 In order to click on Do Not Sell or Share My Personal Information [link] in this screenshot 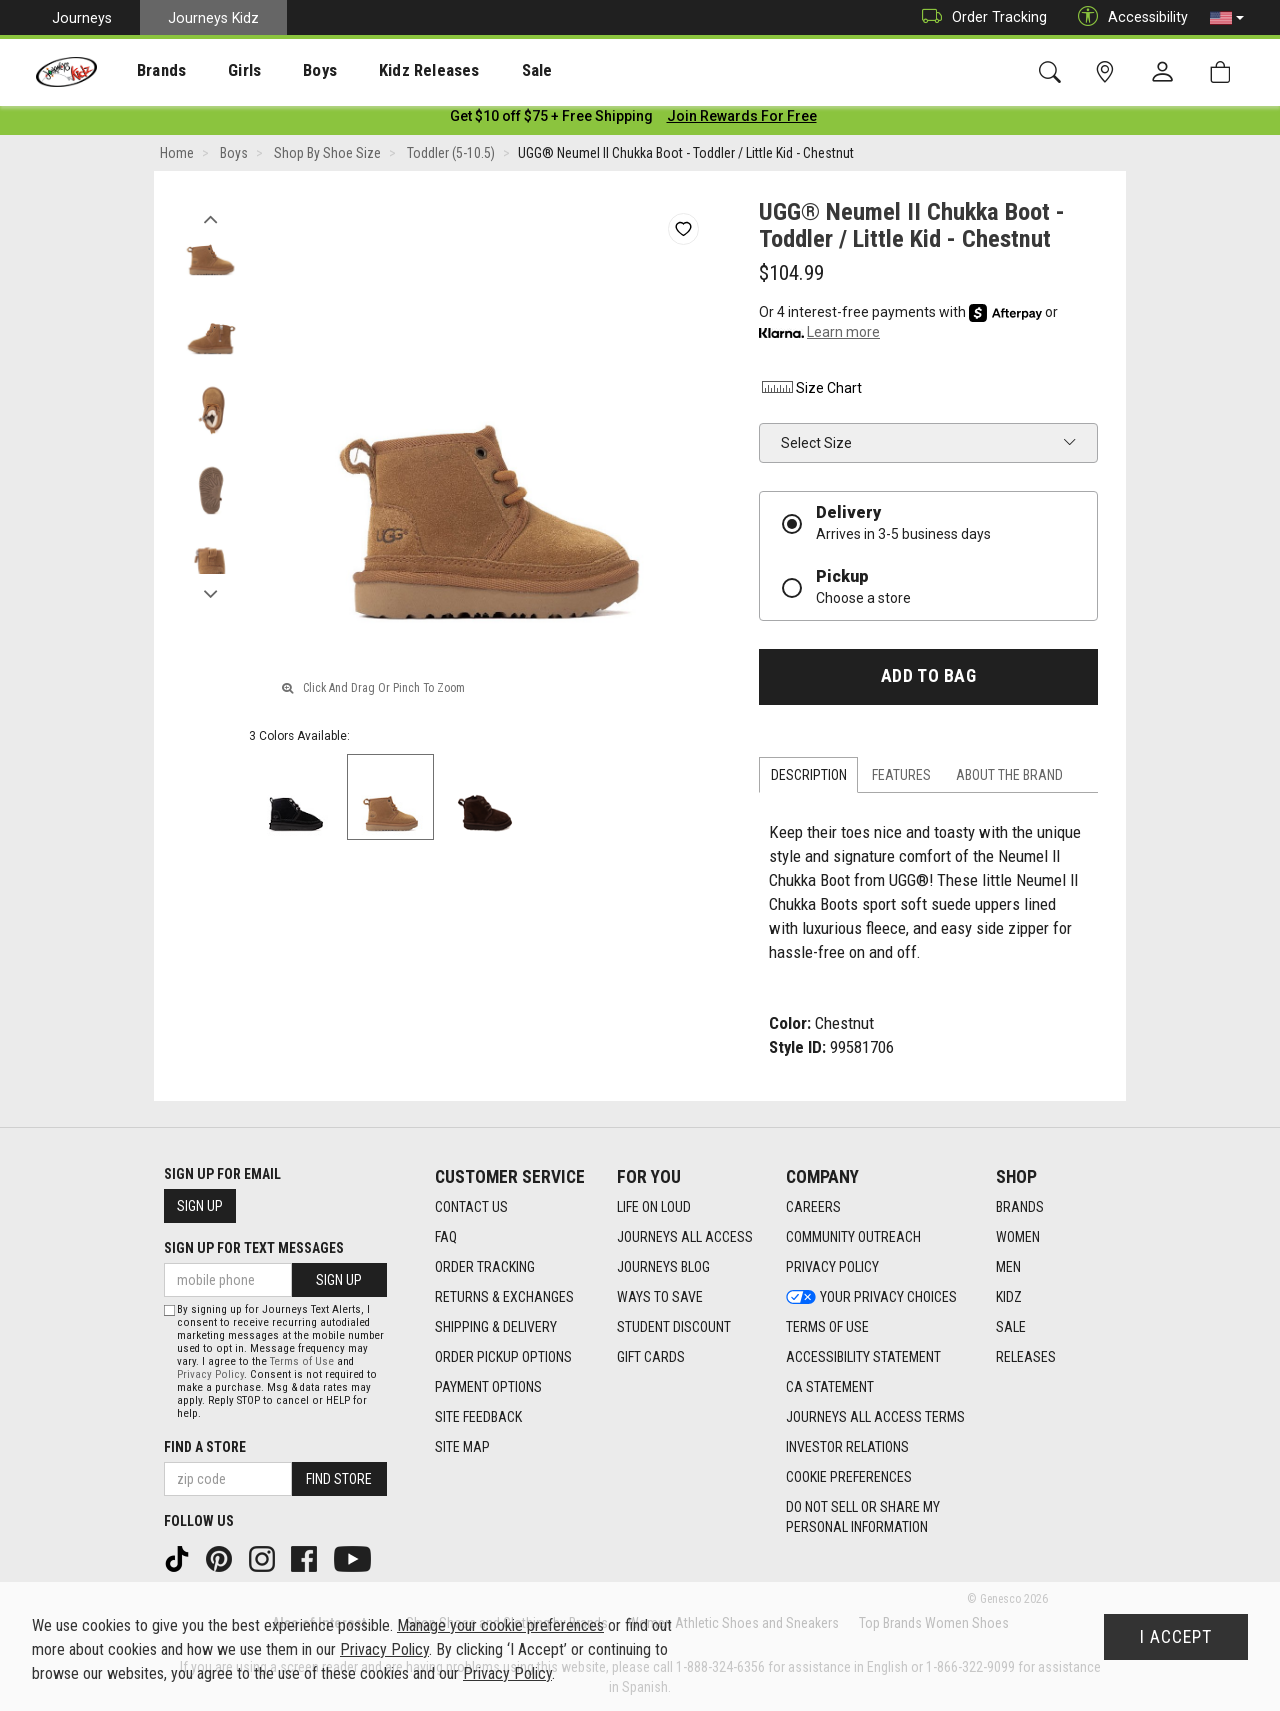, I will do `click(863, 1517)`.